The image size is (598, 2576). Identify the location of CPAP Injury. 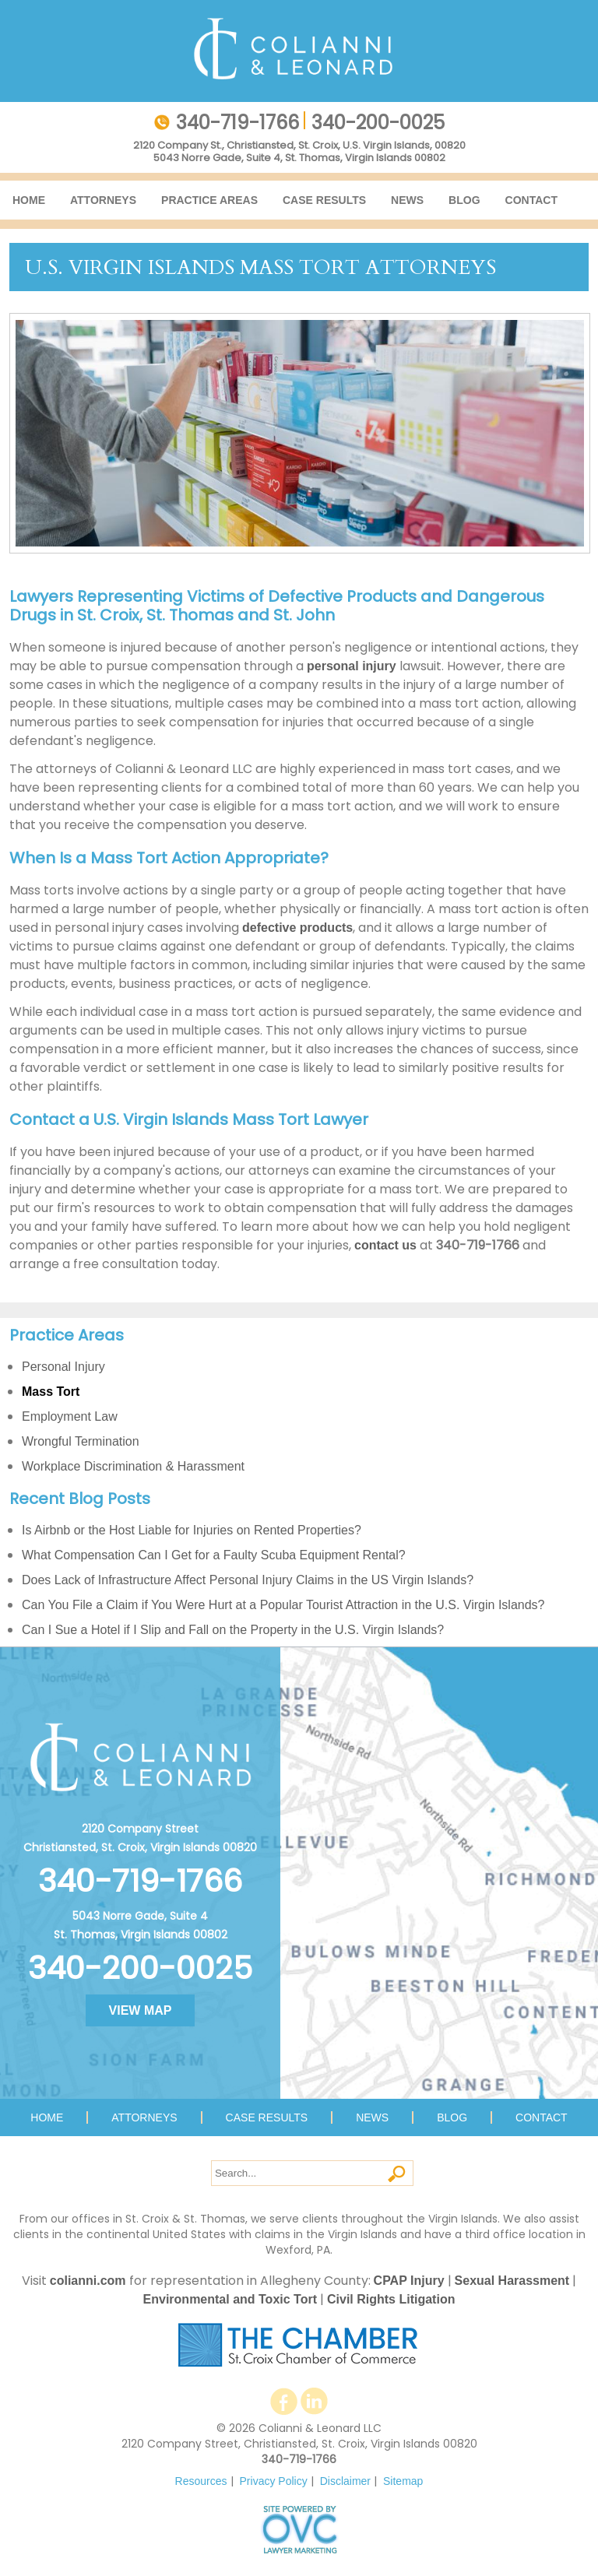
(409, 2280).